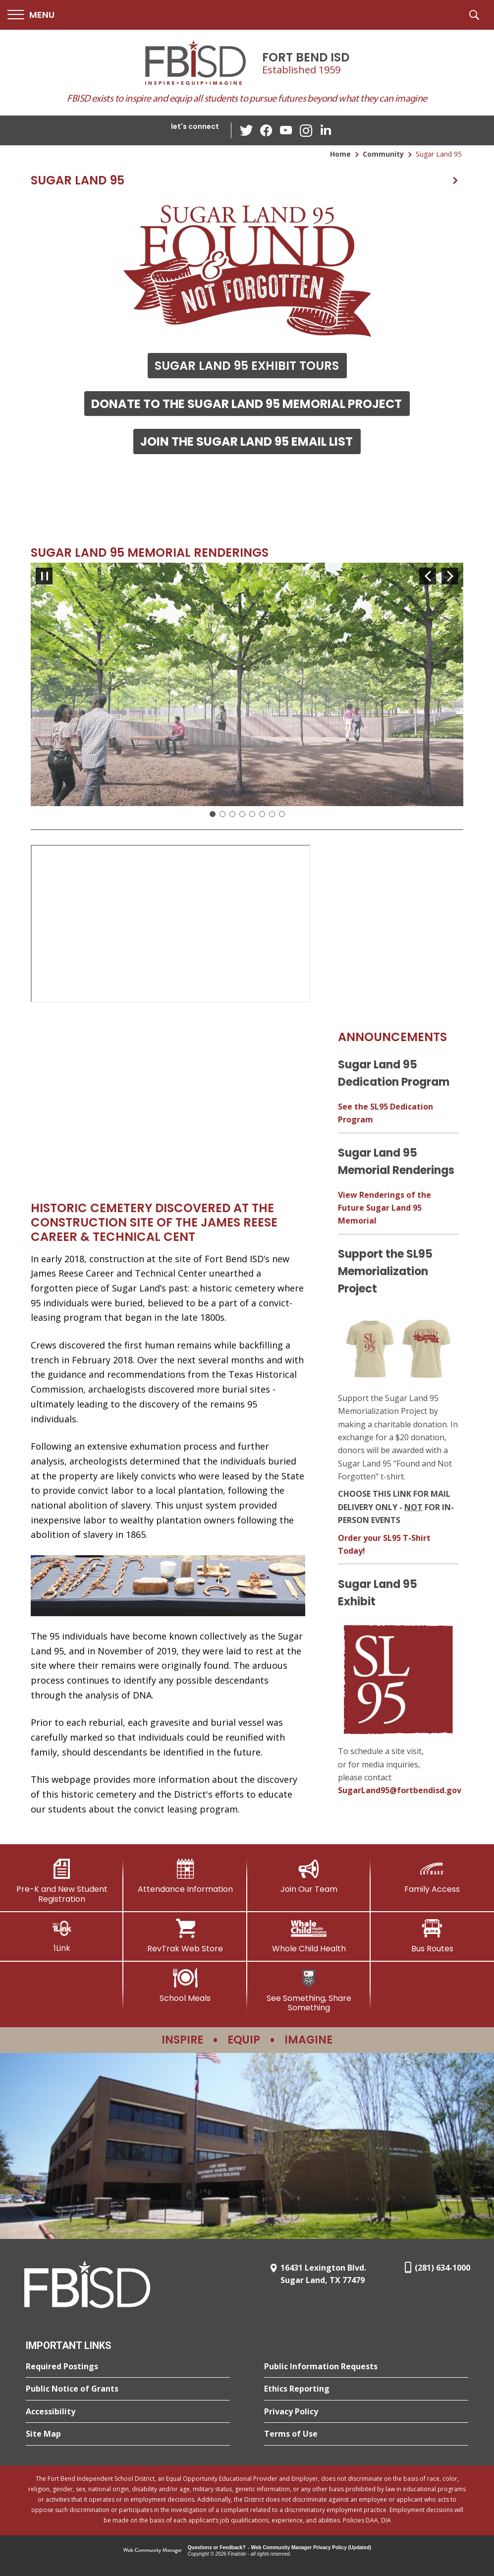  What do you see at coordinates (242, 814) in the screenshot?
I see `[Navigate to Slide 4]` at bounding box center [242, 814].